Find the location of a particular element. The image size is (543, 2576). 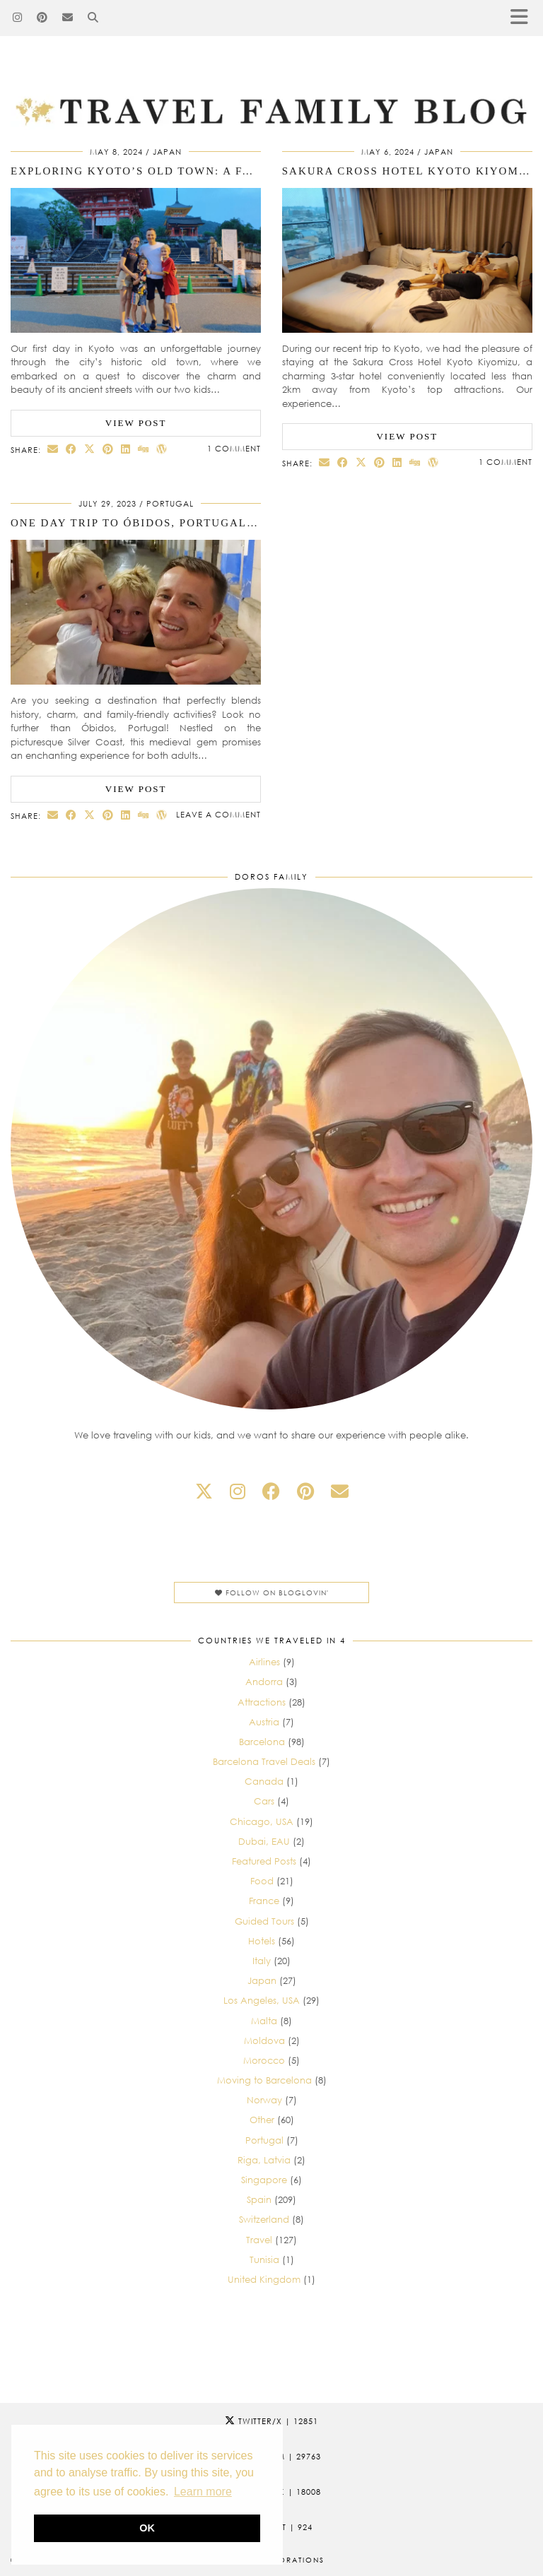

Norway is located at coordinates (264, 2099).